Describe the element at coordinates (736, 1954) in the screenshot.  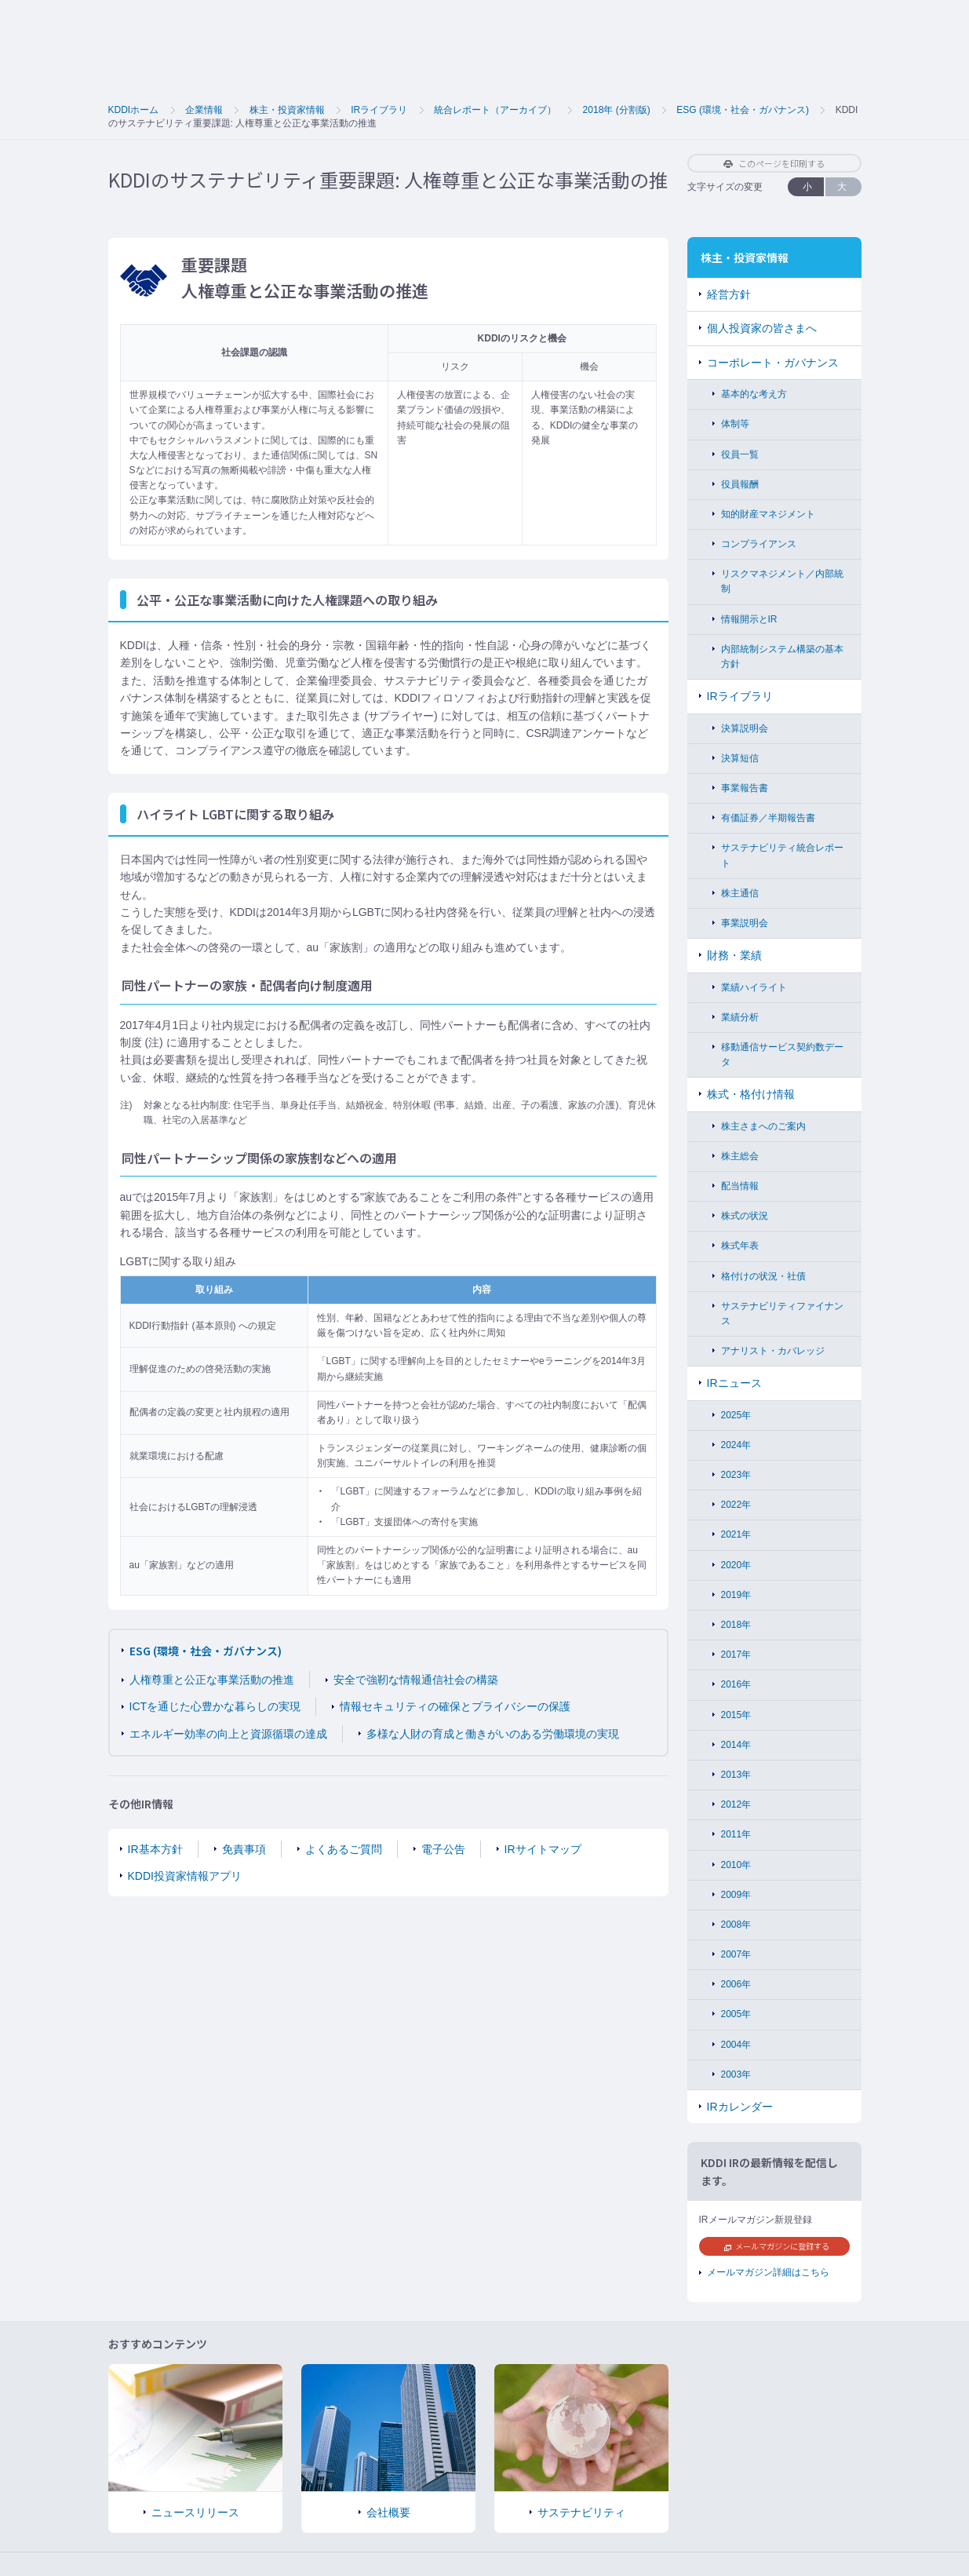
I see `2007年` at that location.